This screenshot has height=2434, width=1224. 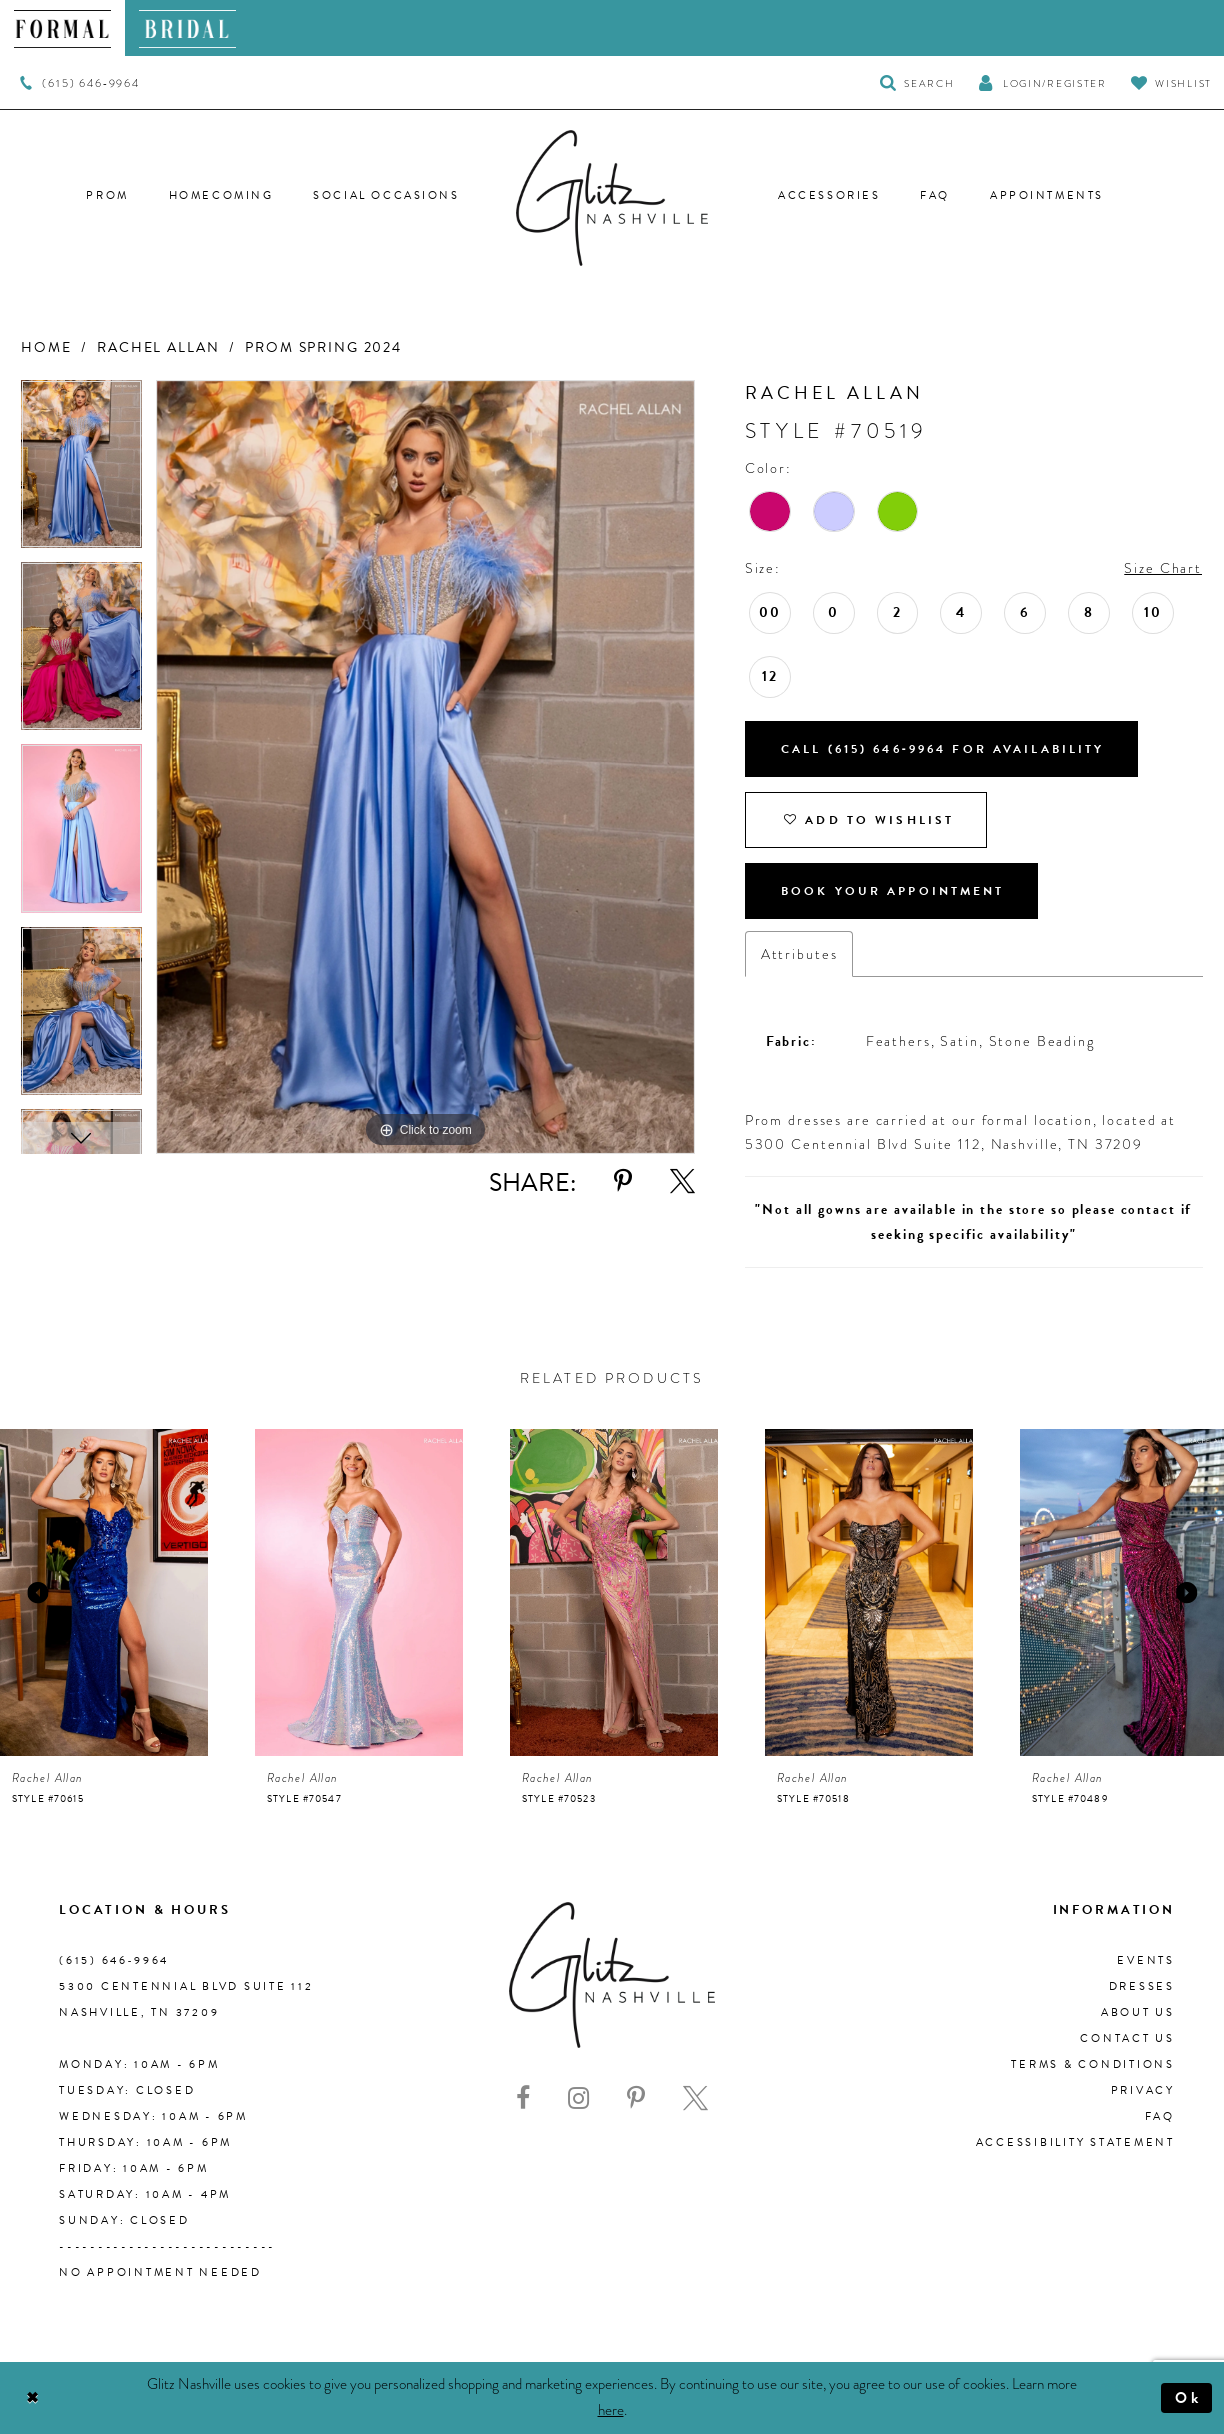 I want to click on [Toggle Search], so click(x=917, y=82).